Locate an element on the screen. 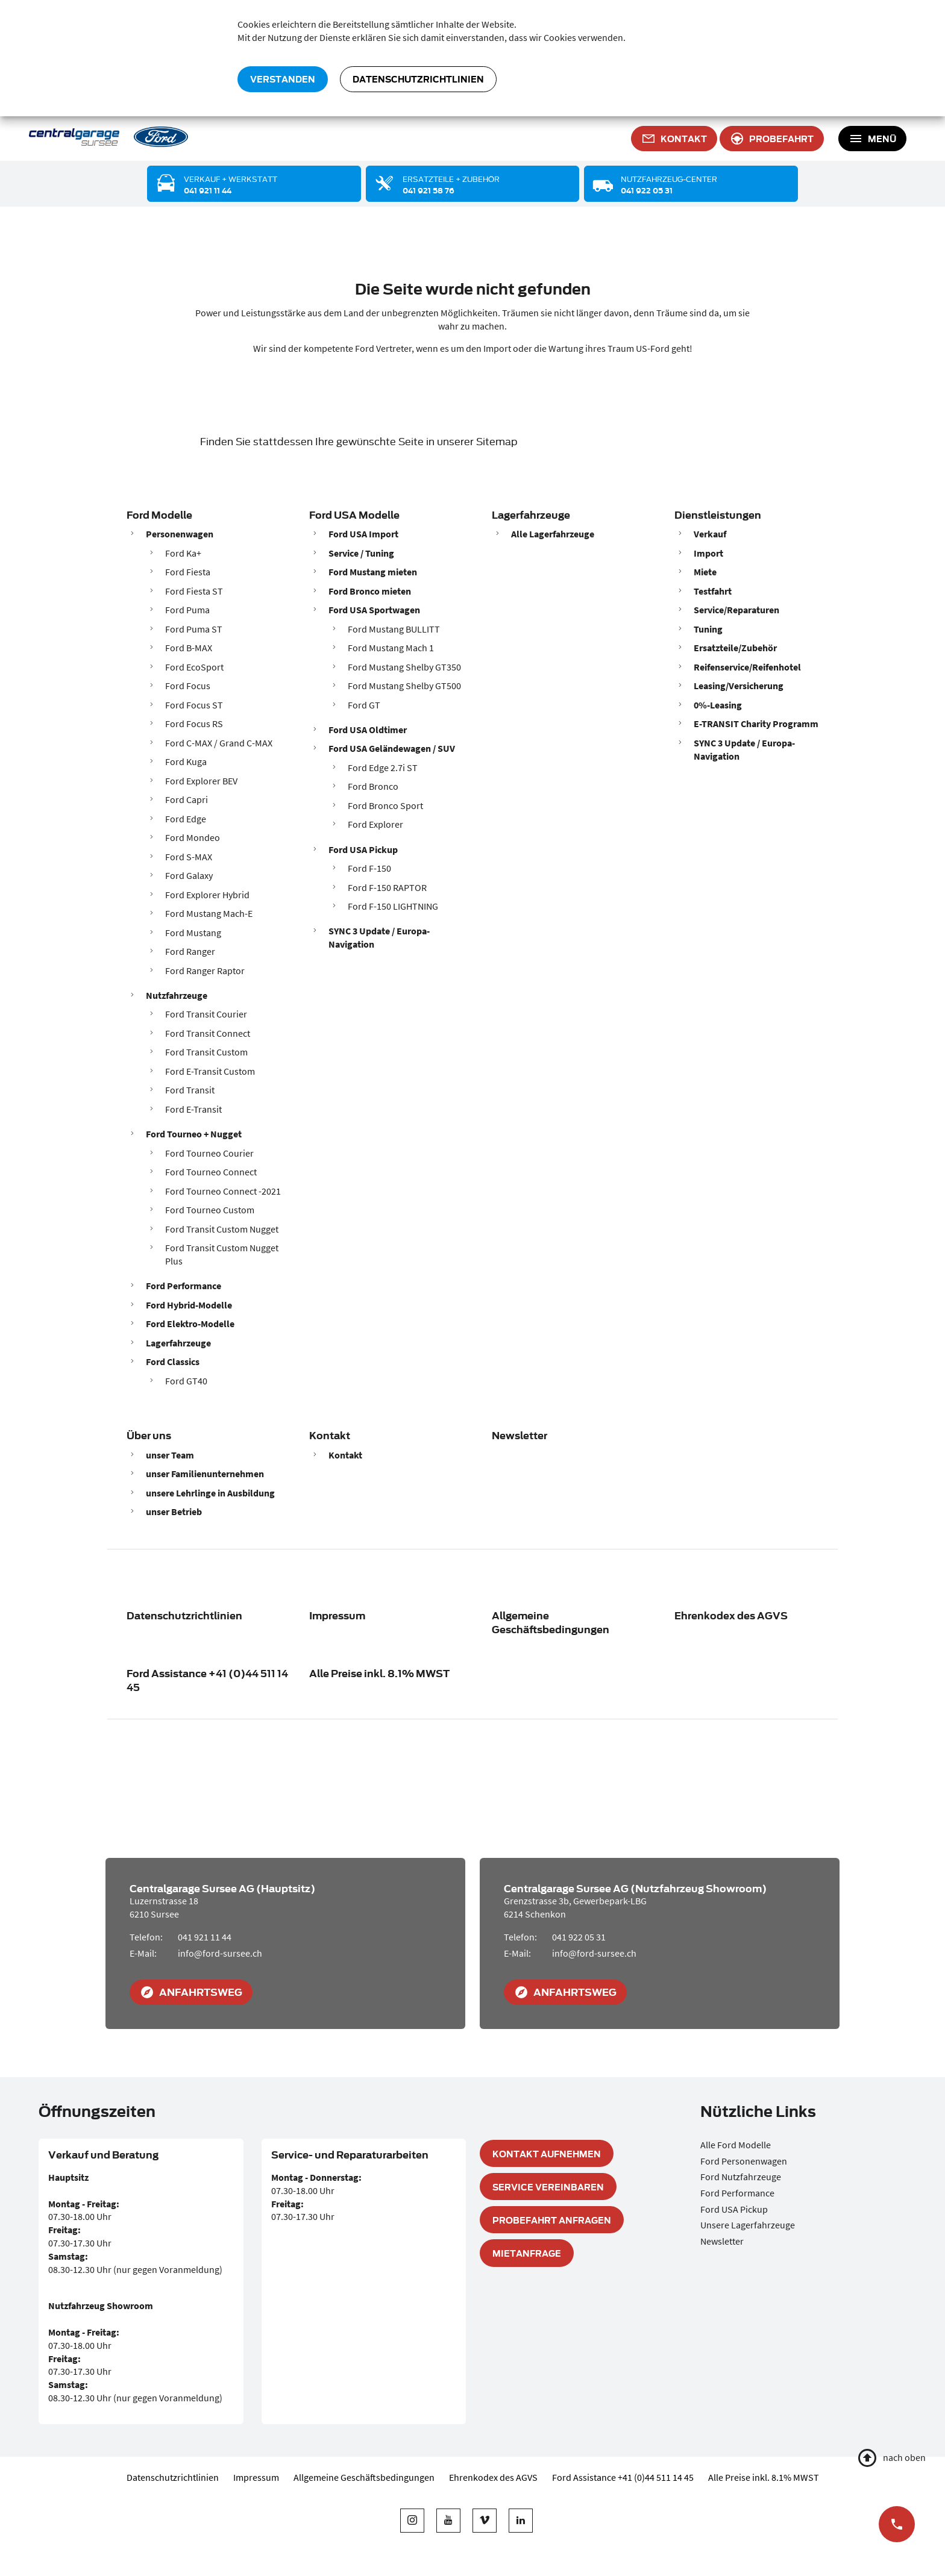 This screenshot has width=945, height=2576. Ford USA Pickup is located at coordinates (363, 849).